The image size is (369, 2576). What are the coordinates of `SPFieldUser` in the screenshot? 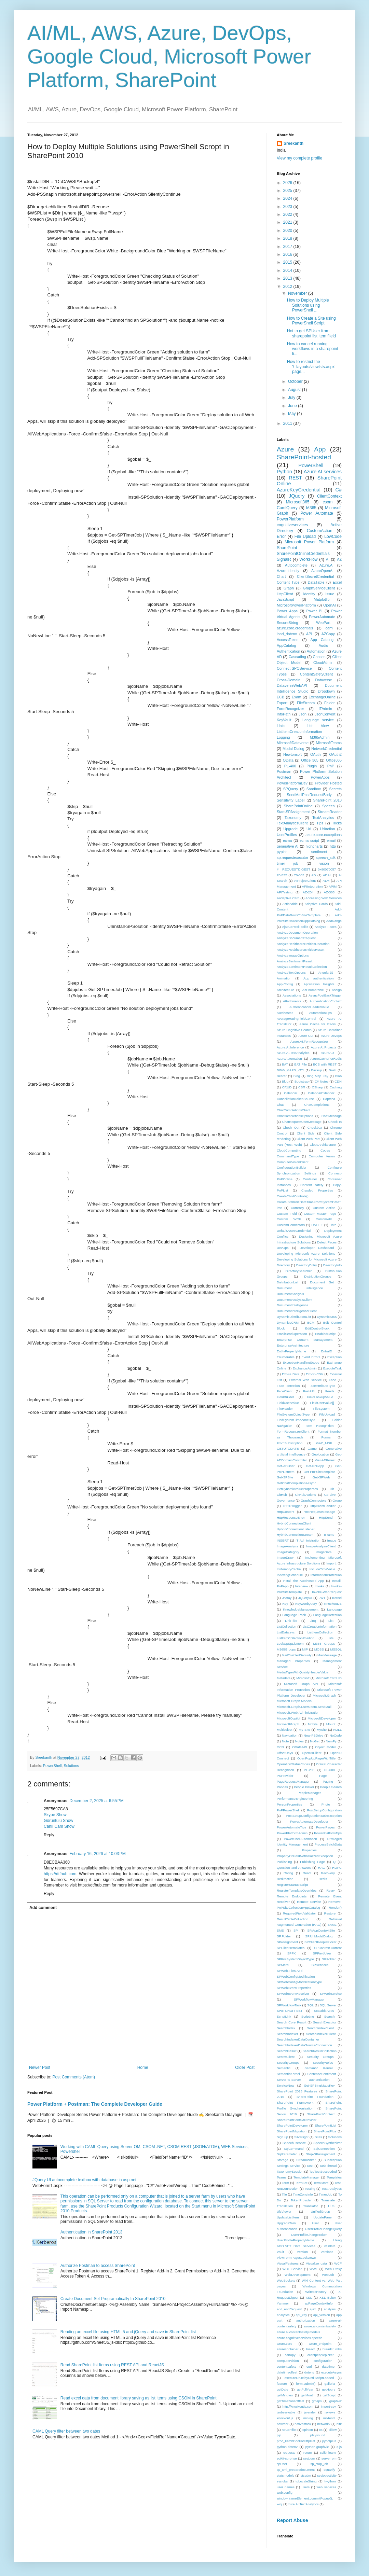 It's located at (322, 1953).